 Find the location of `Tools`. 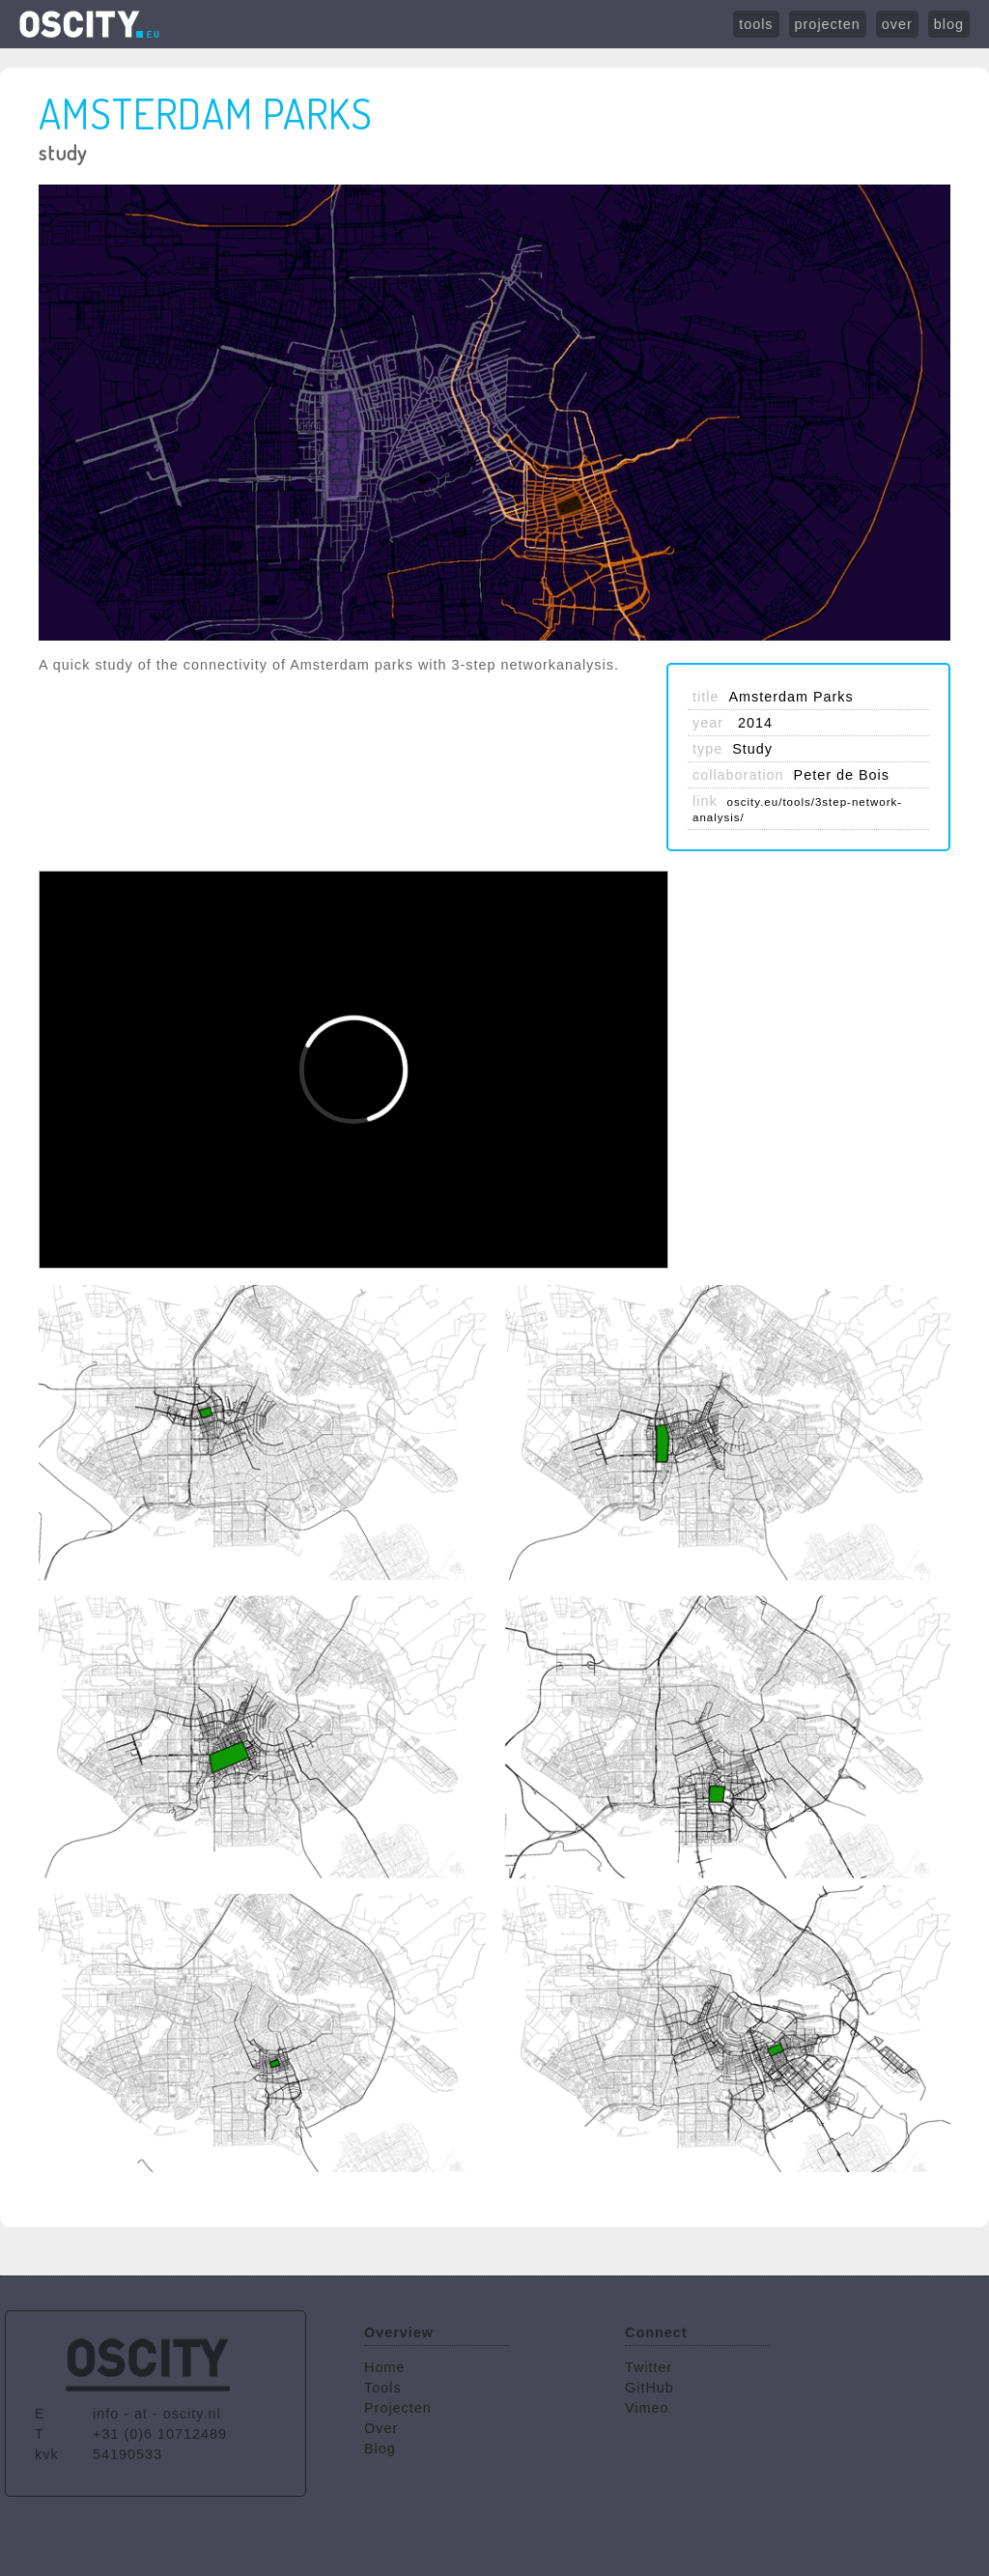

Tools is located at coordinates (383, 2387).